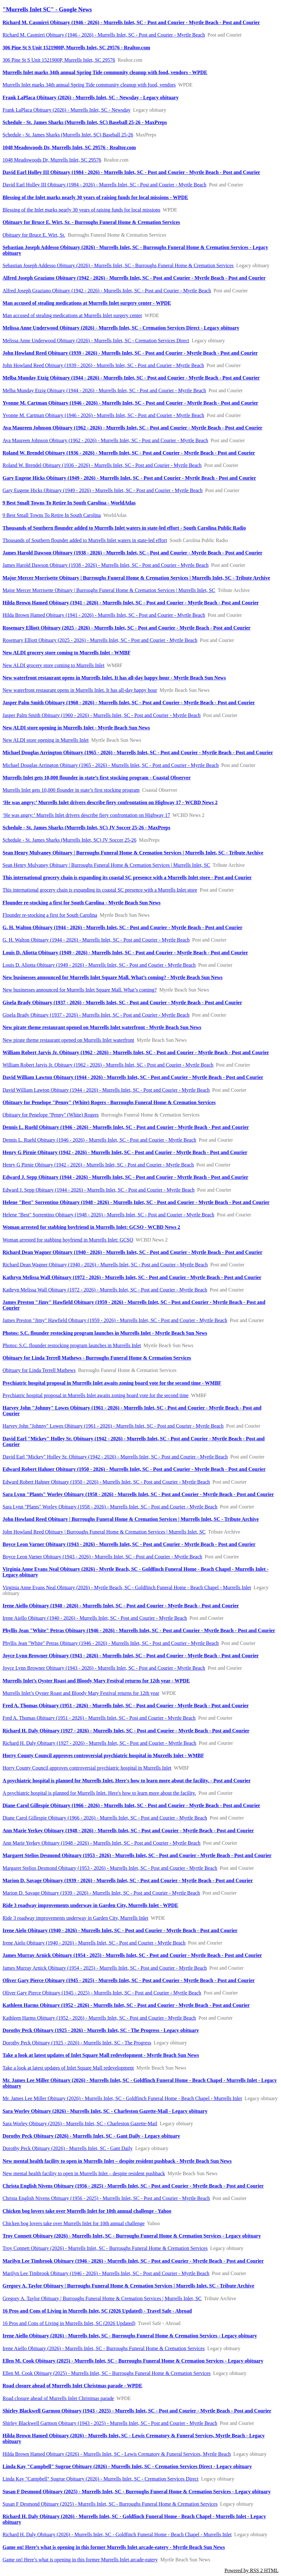  What do you see at coordinates (99, 1190) in the screenshot?
I see `Edward J. Sepp Obituary (1944 - 2026) - Murrells Inlet, SC - Post and Courier - Myrtle Beach` at bounding box center [99, 1190].